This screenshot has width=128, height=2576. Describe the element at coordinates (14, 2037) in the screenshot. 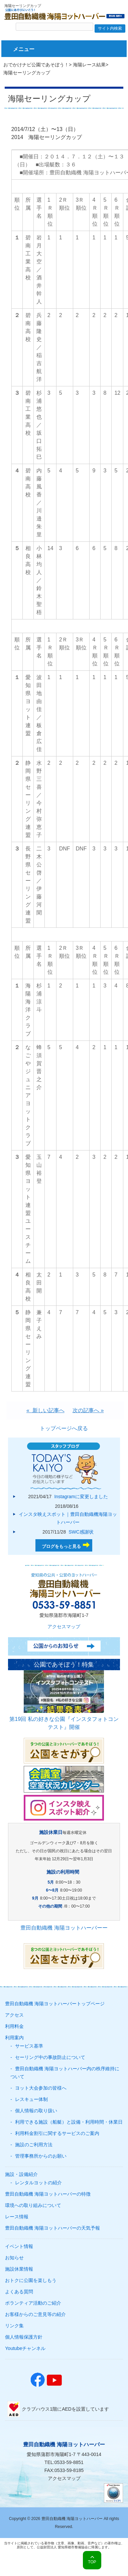

I see `利用案内` at that location.